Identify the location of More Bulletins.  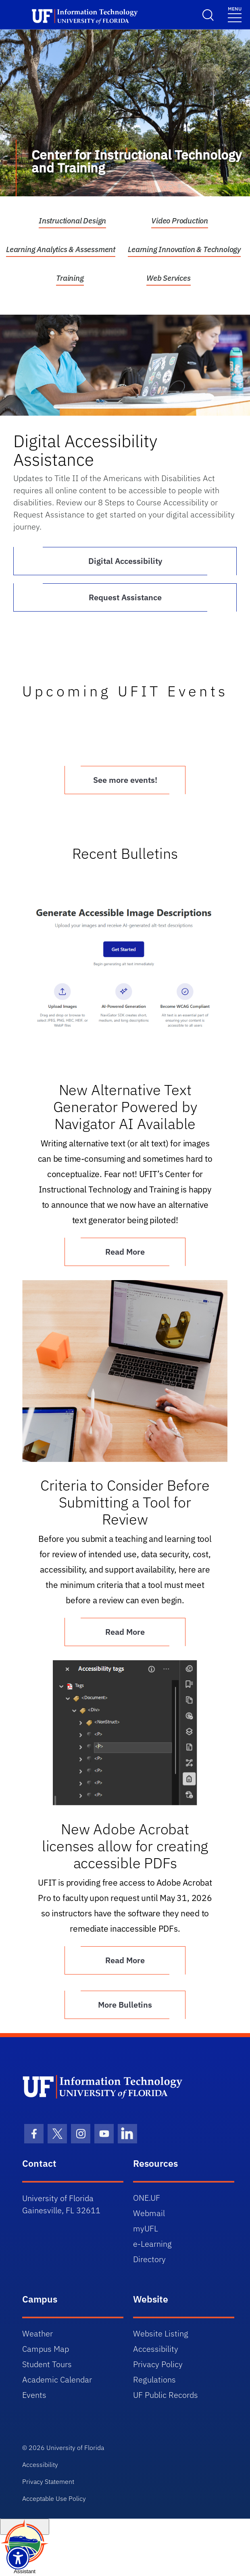
(125, 2004).